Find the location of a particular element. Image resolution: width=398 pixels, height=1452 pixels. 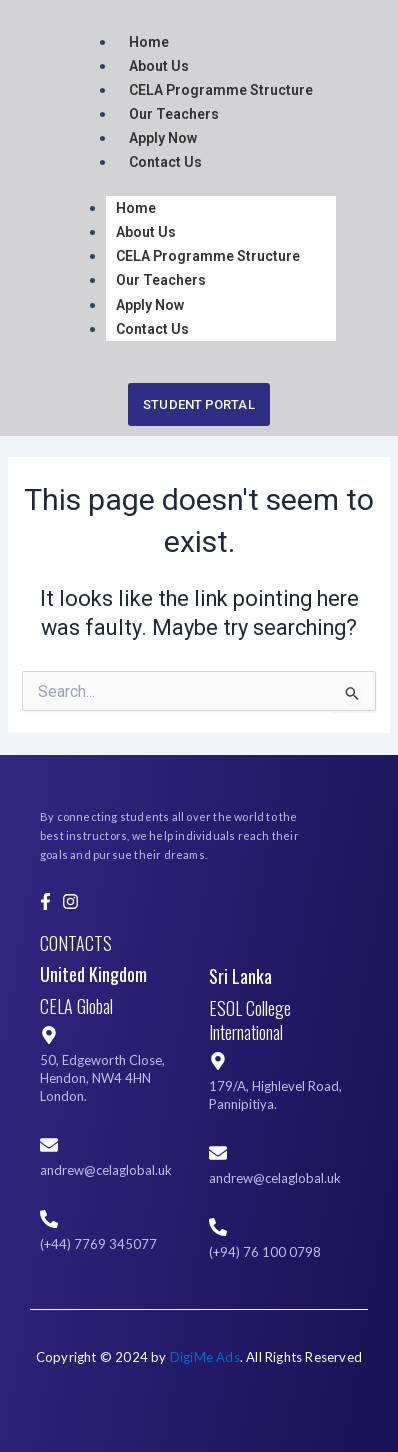

Our Teachers is located at coordinates (174, 114).